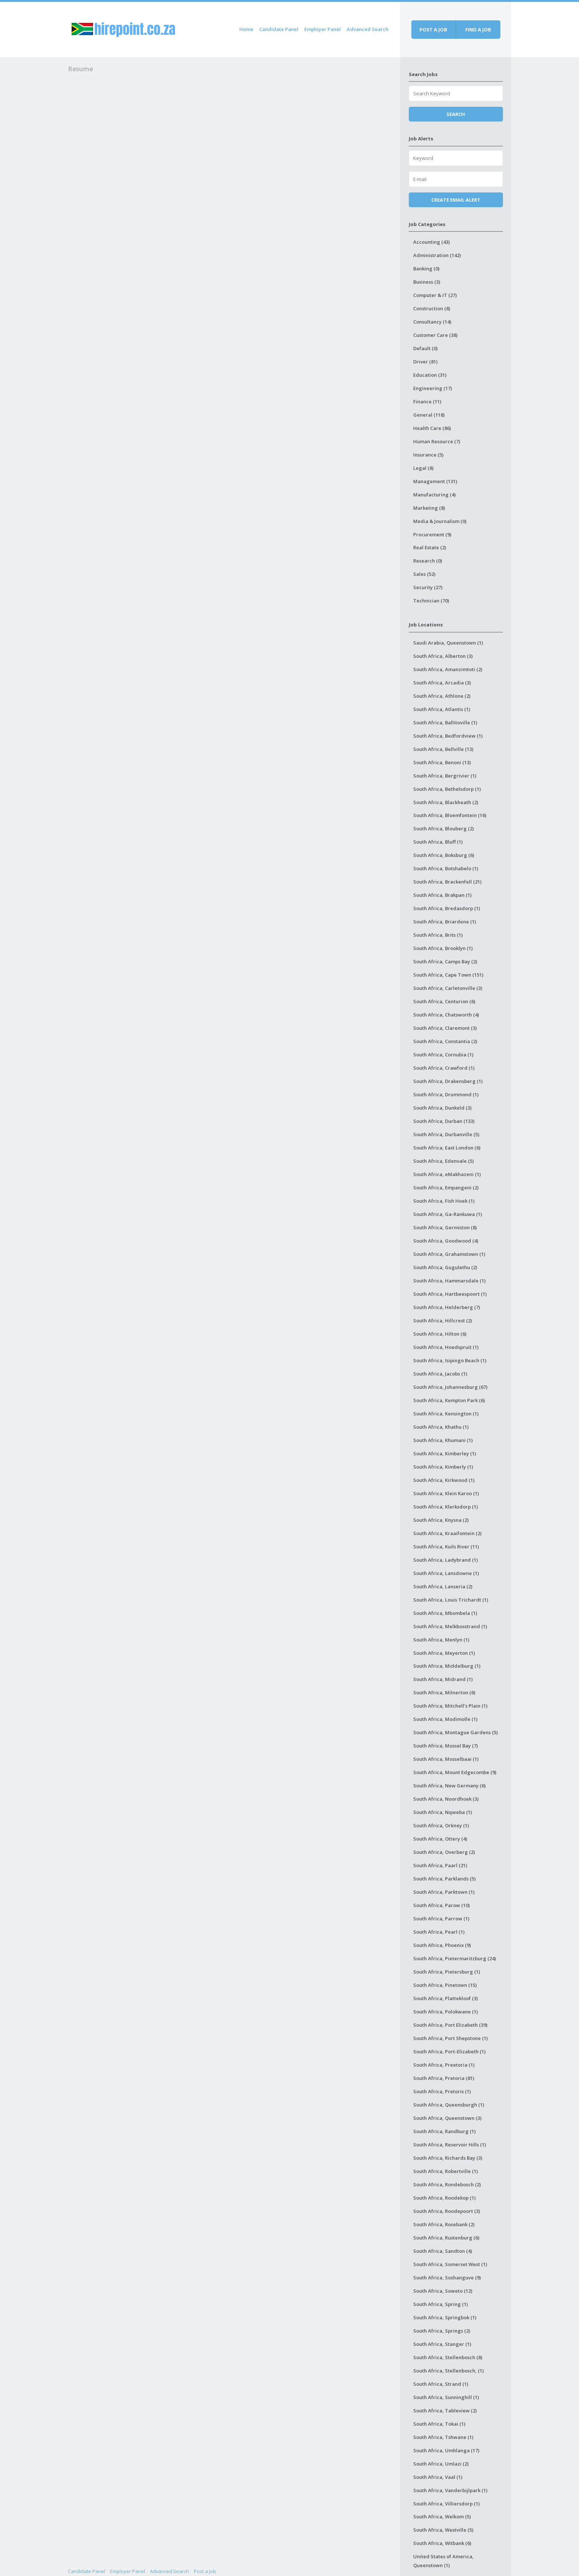 The height and width of the screenshot is (2576, 579). Describe the element at coordinates (446, 1187) in the screenshot. I see `South Africa, Empangeni (2)` at that location.